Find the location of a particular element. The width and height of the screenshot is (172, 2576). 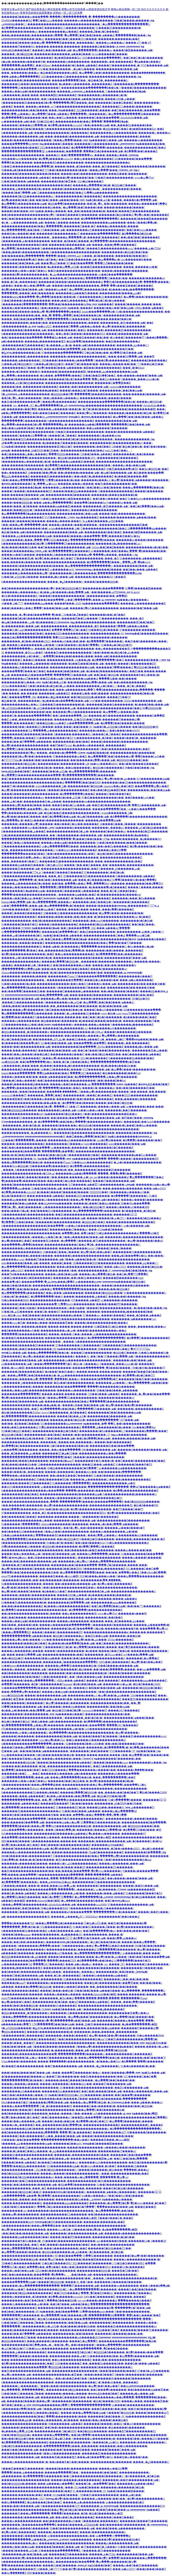

ŷ�������ٸ�������Ƶ is located at coordinates (22, 517).